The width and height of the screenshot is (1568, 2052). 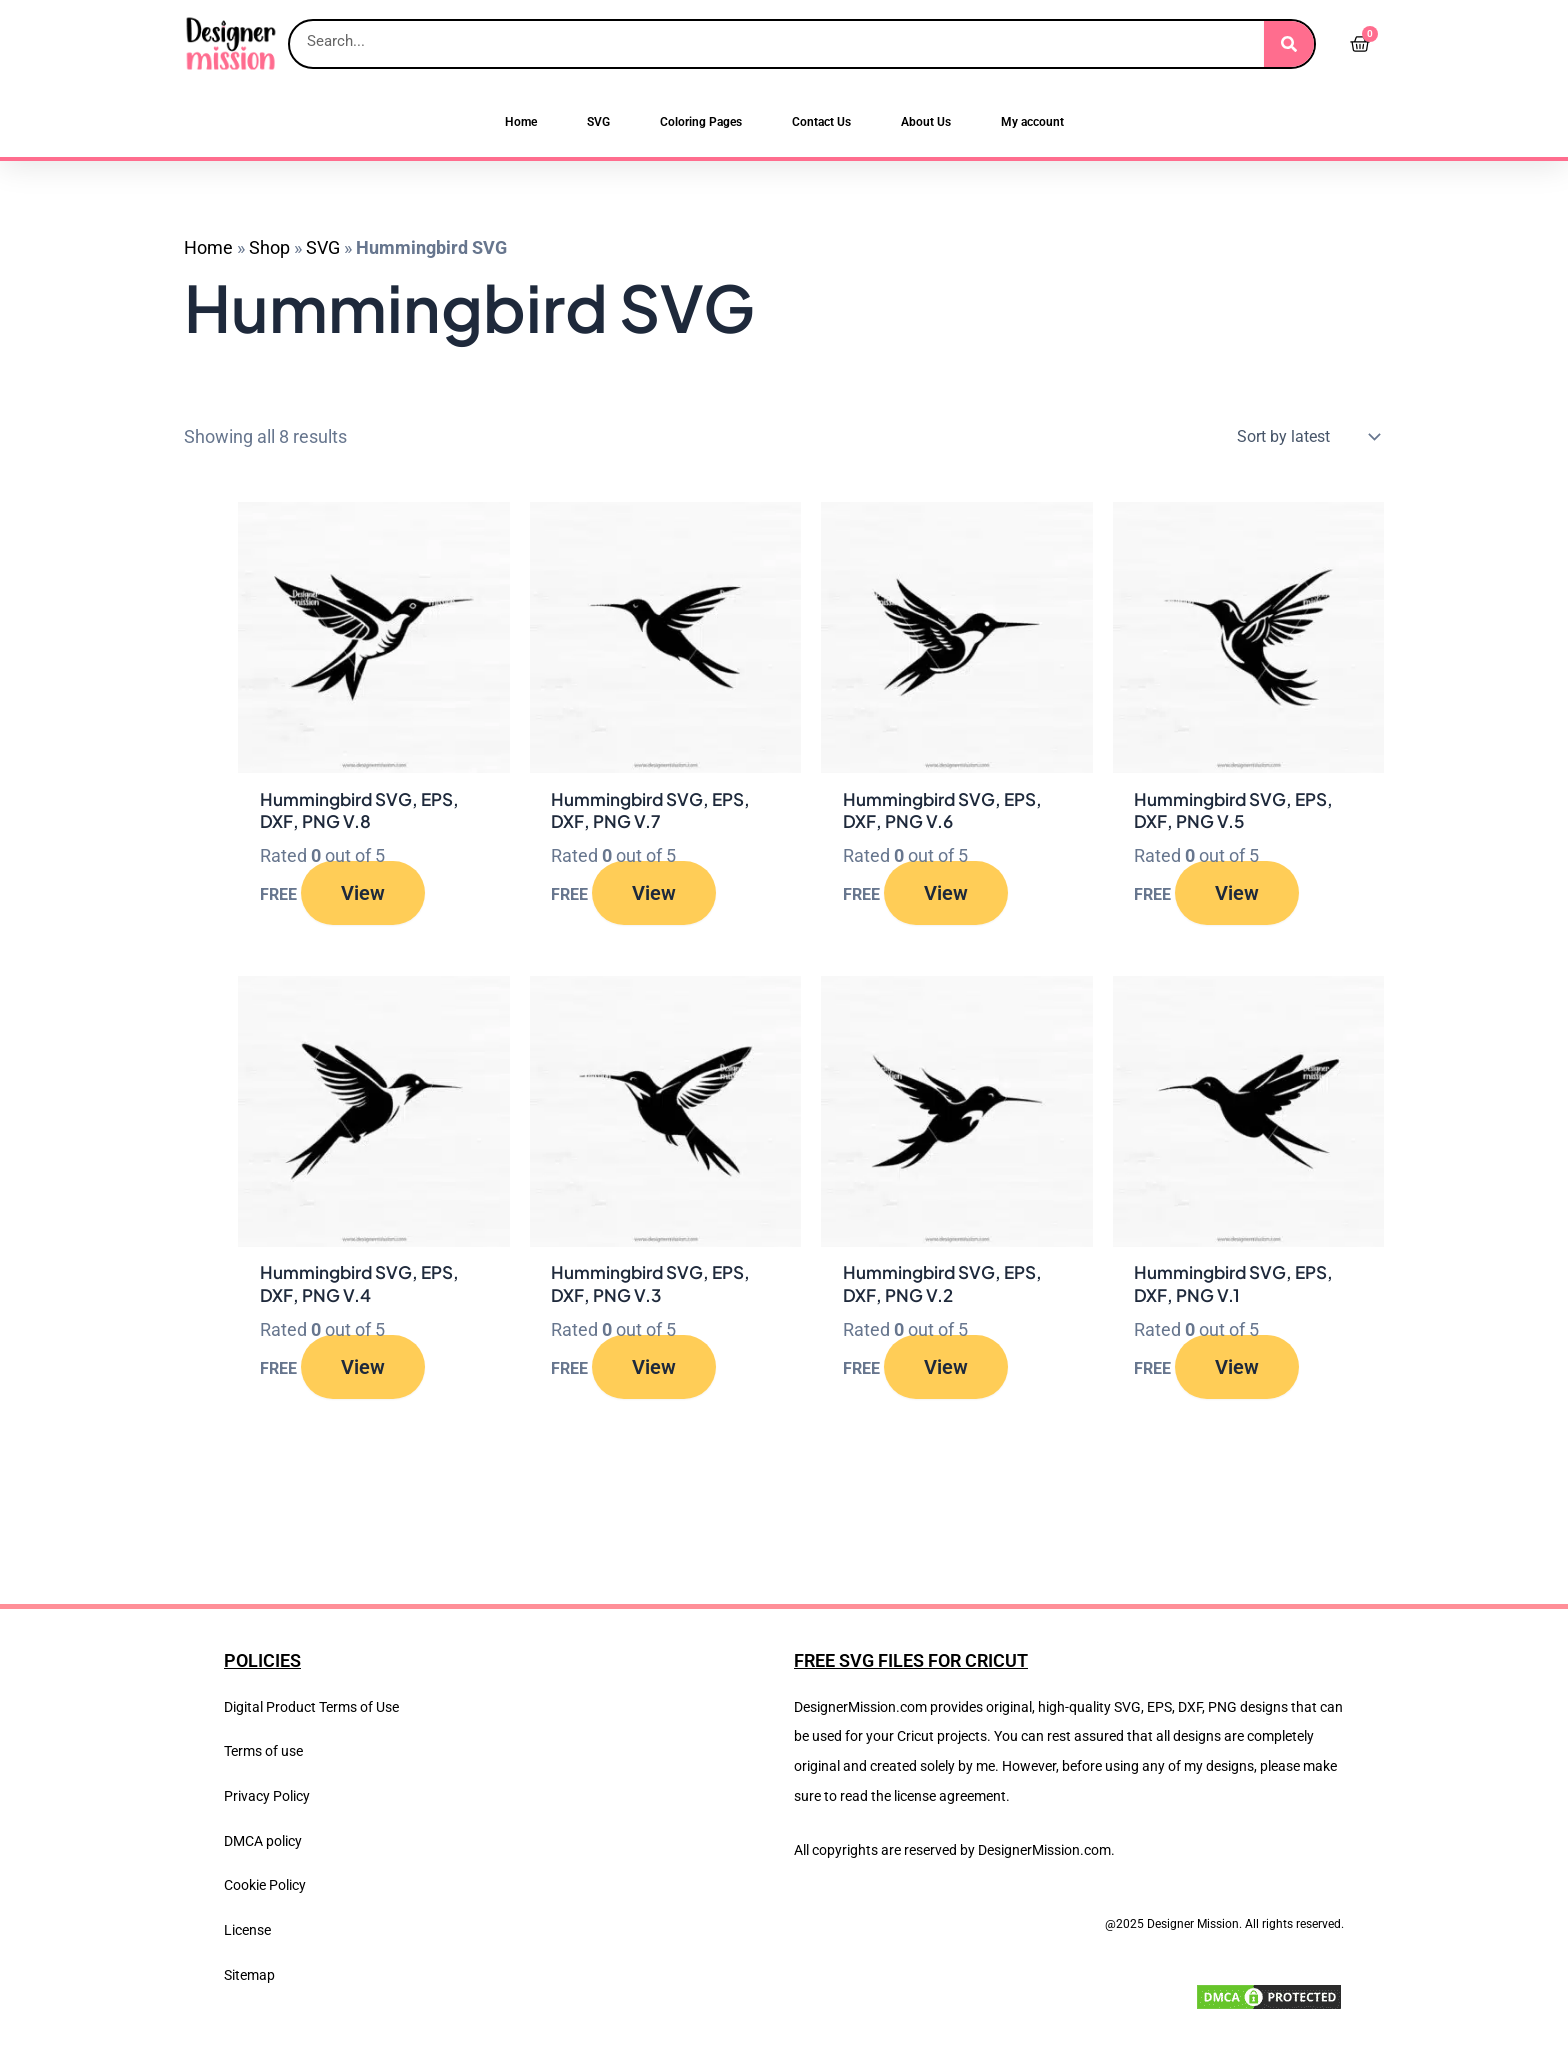 What do you see at coordinates (946, 896) in the screenshot?
I see `View [Read more about “Hummingbird SVG, EPS, DXF, PNG V.6”]` at bounding box center [946, 896].